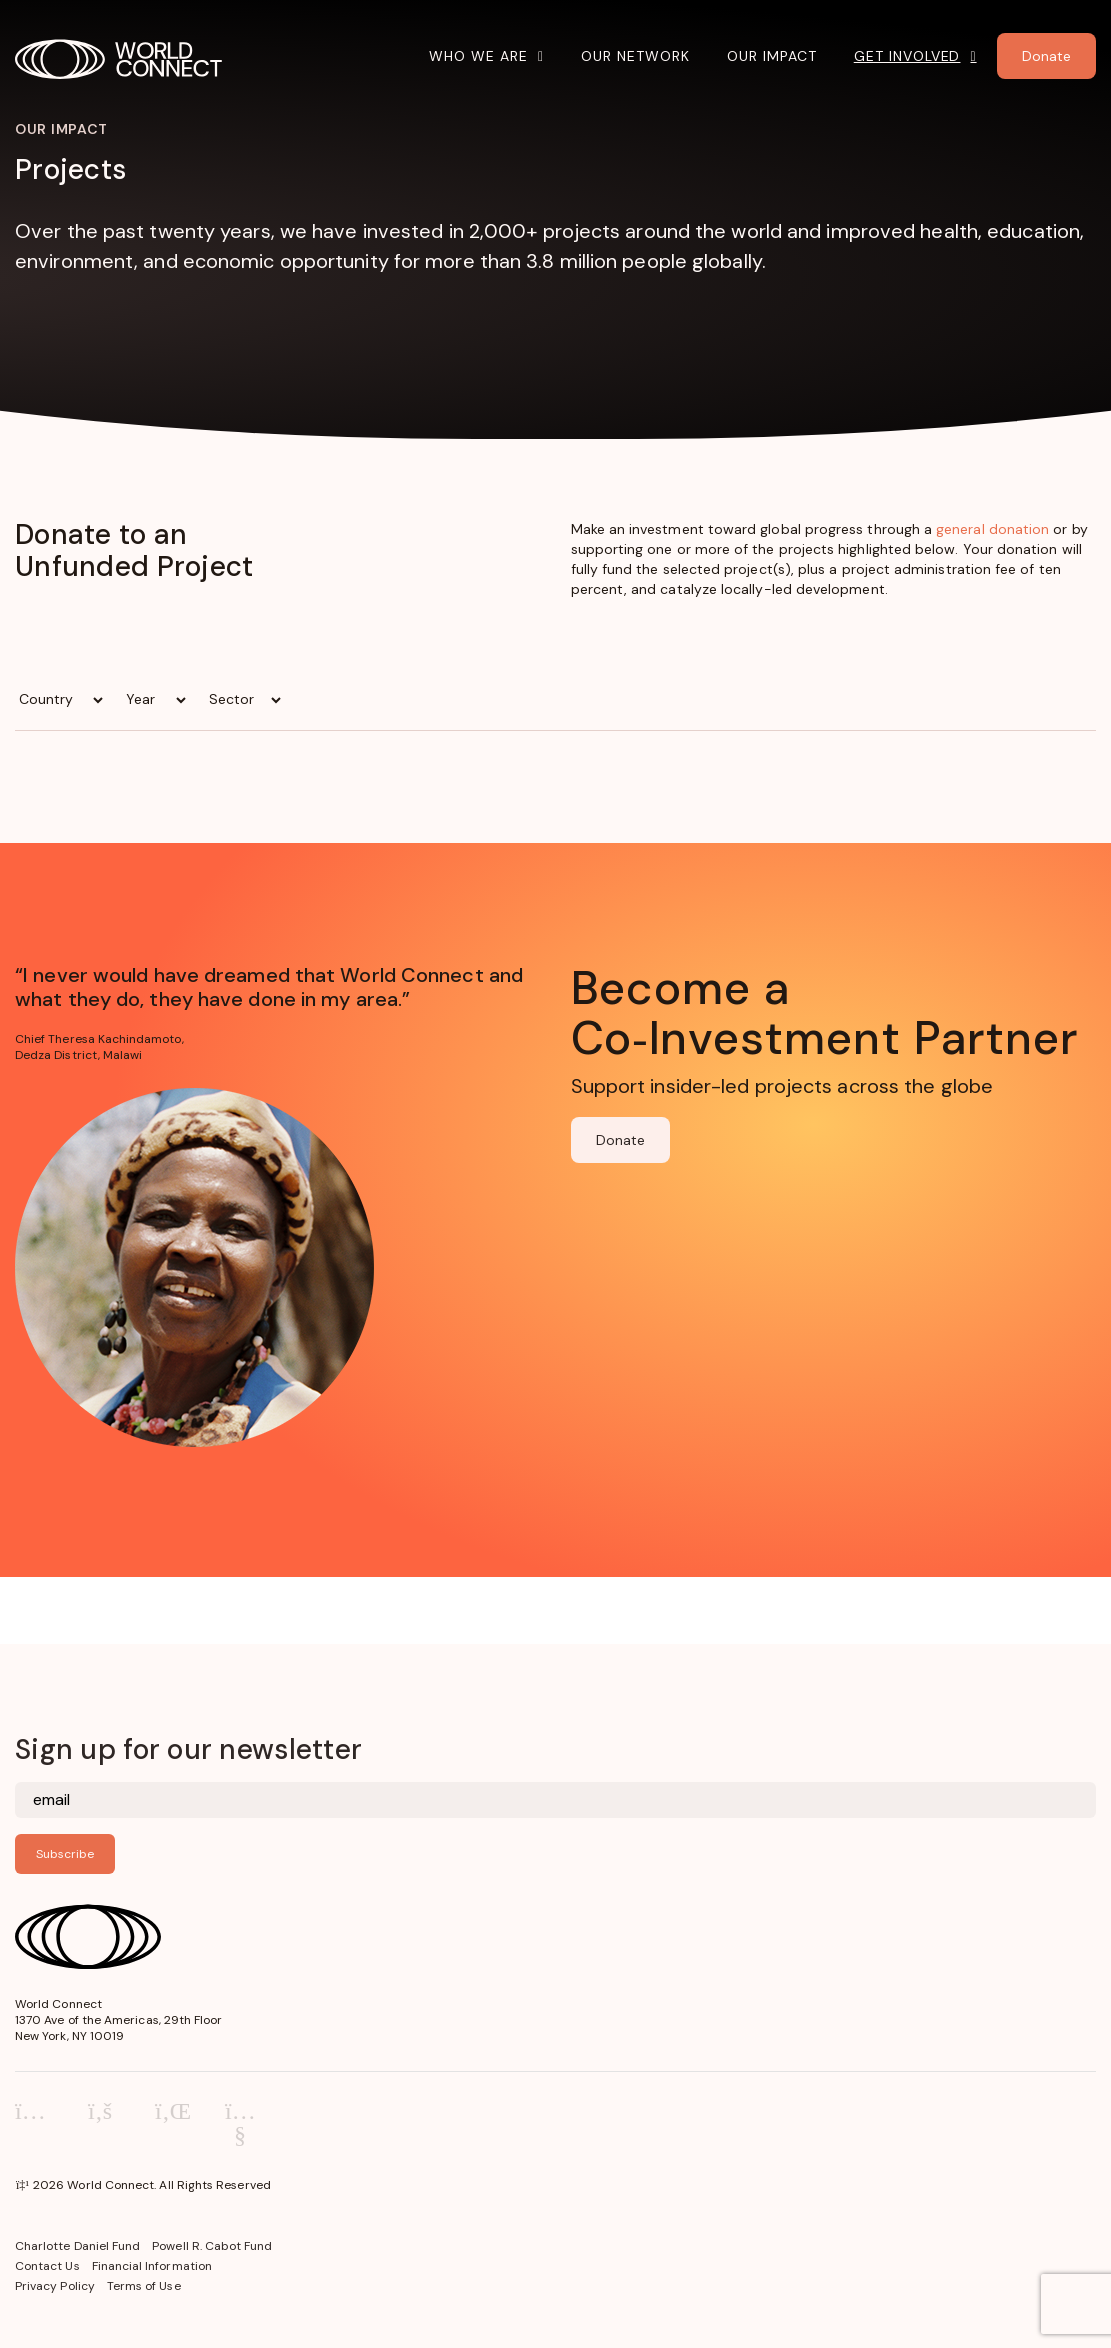 The image size is (1111, 2348). What do you see at coordinates (635, 56) in the screenshot?
I see `Our Network` at bounding box center [635, 56].